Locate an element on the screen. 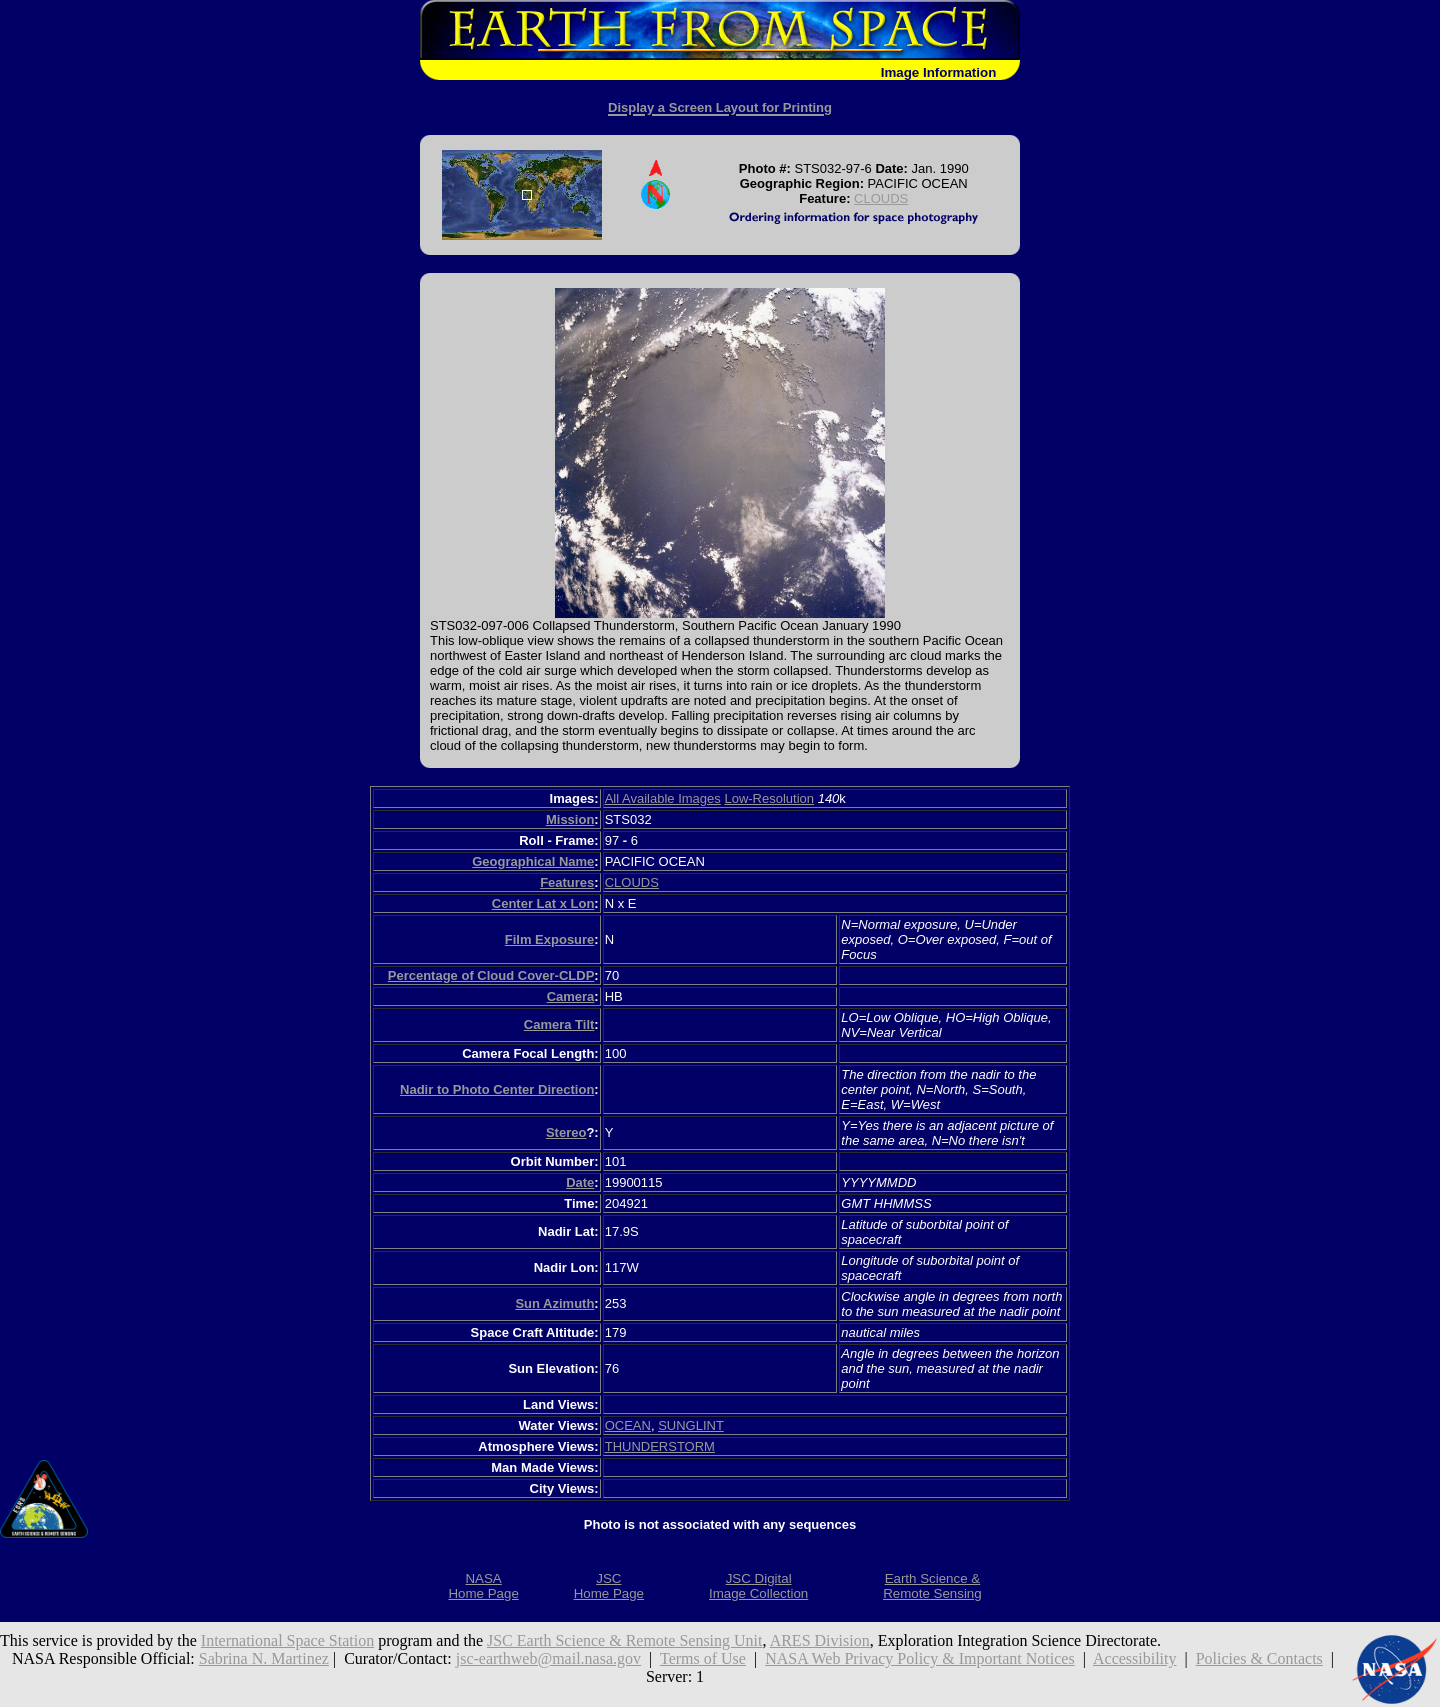 This screenshot has height=1707, width=1440. Date is located at coordinates (580, 1182).